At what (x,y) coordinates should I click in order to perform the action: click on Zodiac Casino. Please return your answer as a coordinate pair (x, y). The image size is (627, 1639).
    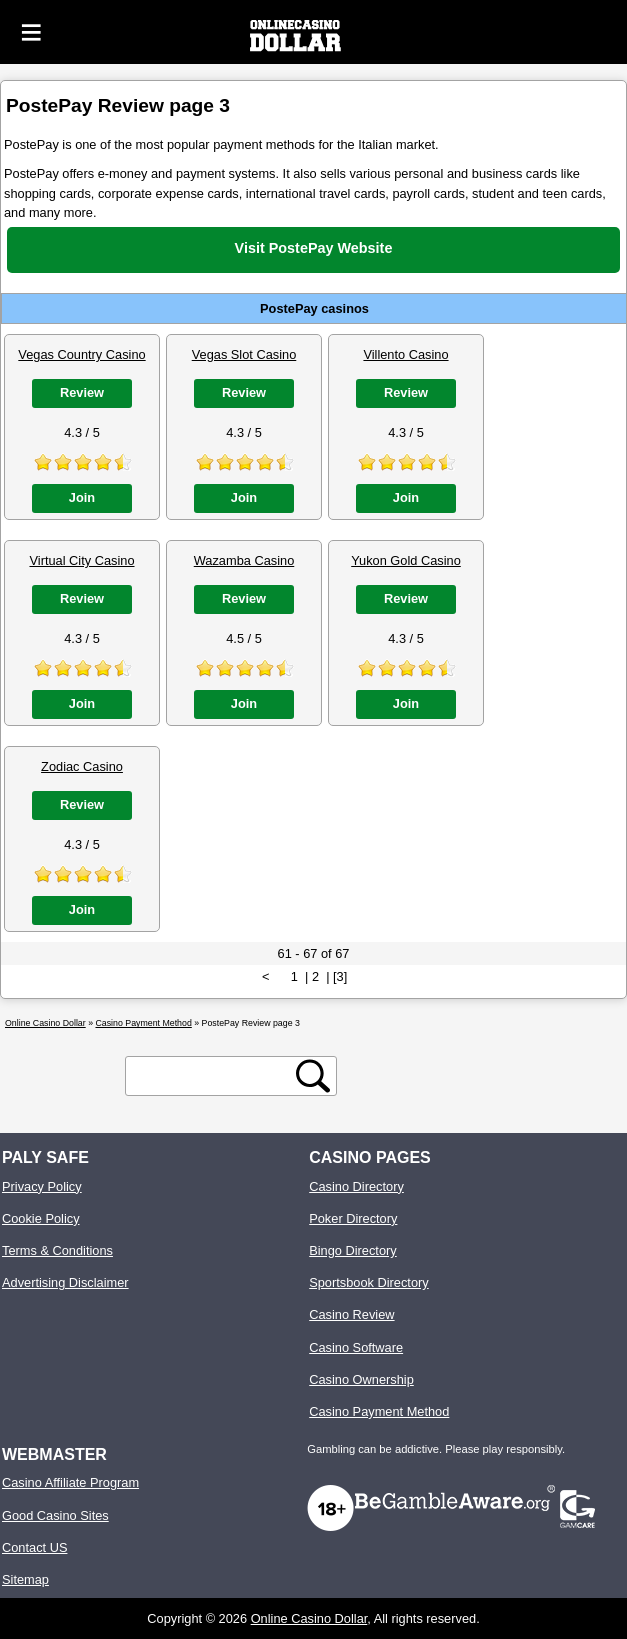
    Looking at the image, I should click on (82, 766).